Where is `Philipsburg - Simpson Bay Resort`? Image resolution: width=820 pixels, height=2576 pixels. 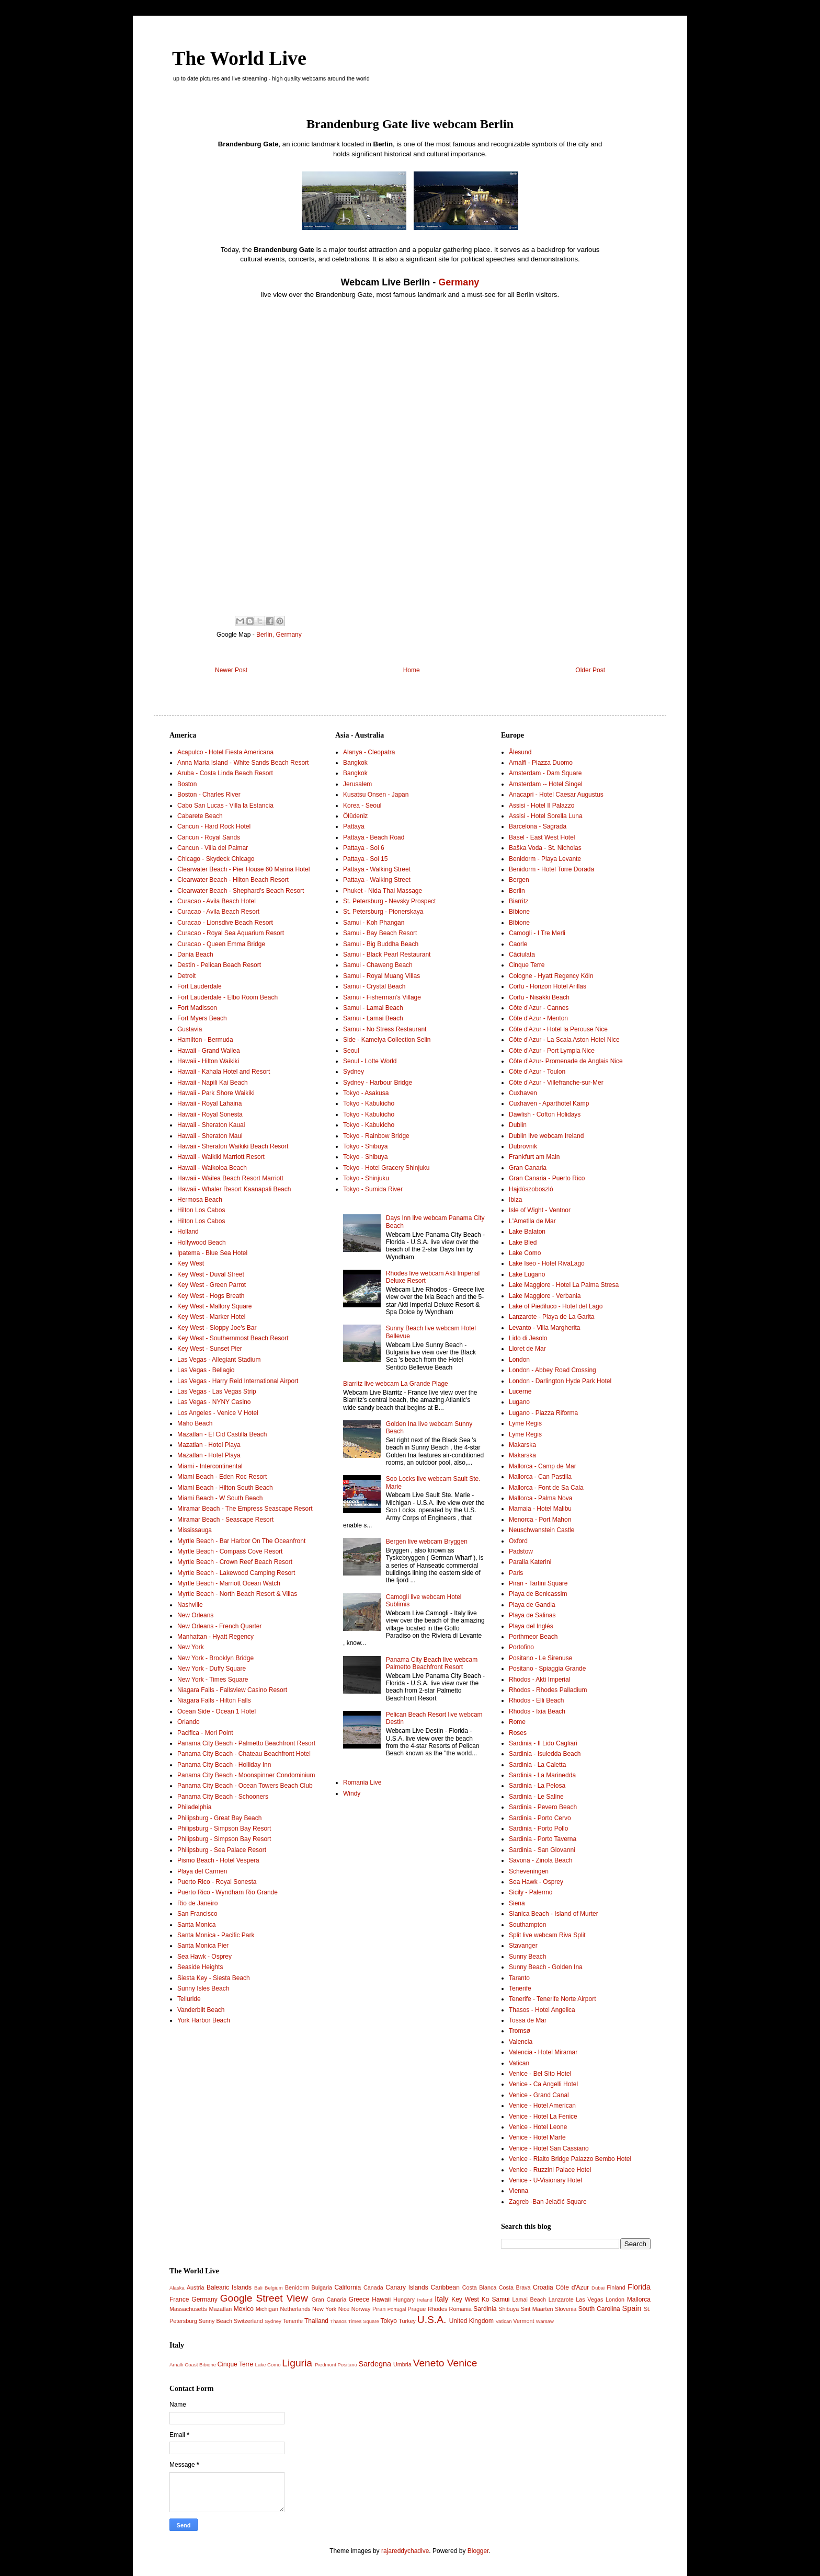 Philipsburg - Simpson Bay Resort is located at coordinates (224, 1828).